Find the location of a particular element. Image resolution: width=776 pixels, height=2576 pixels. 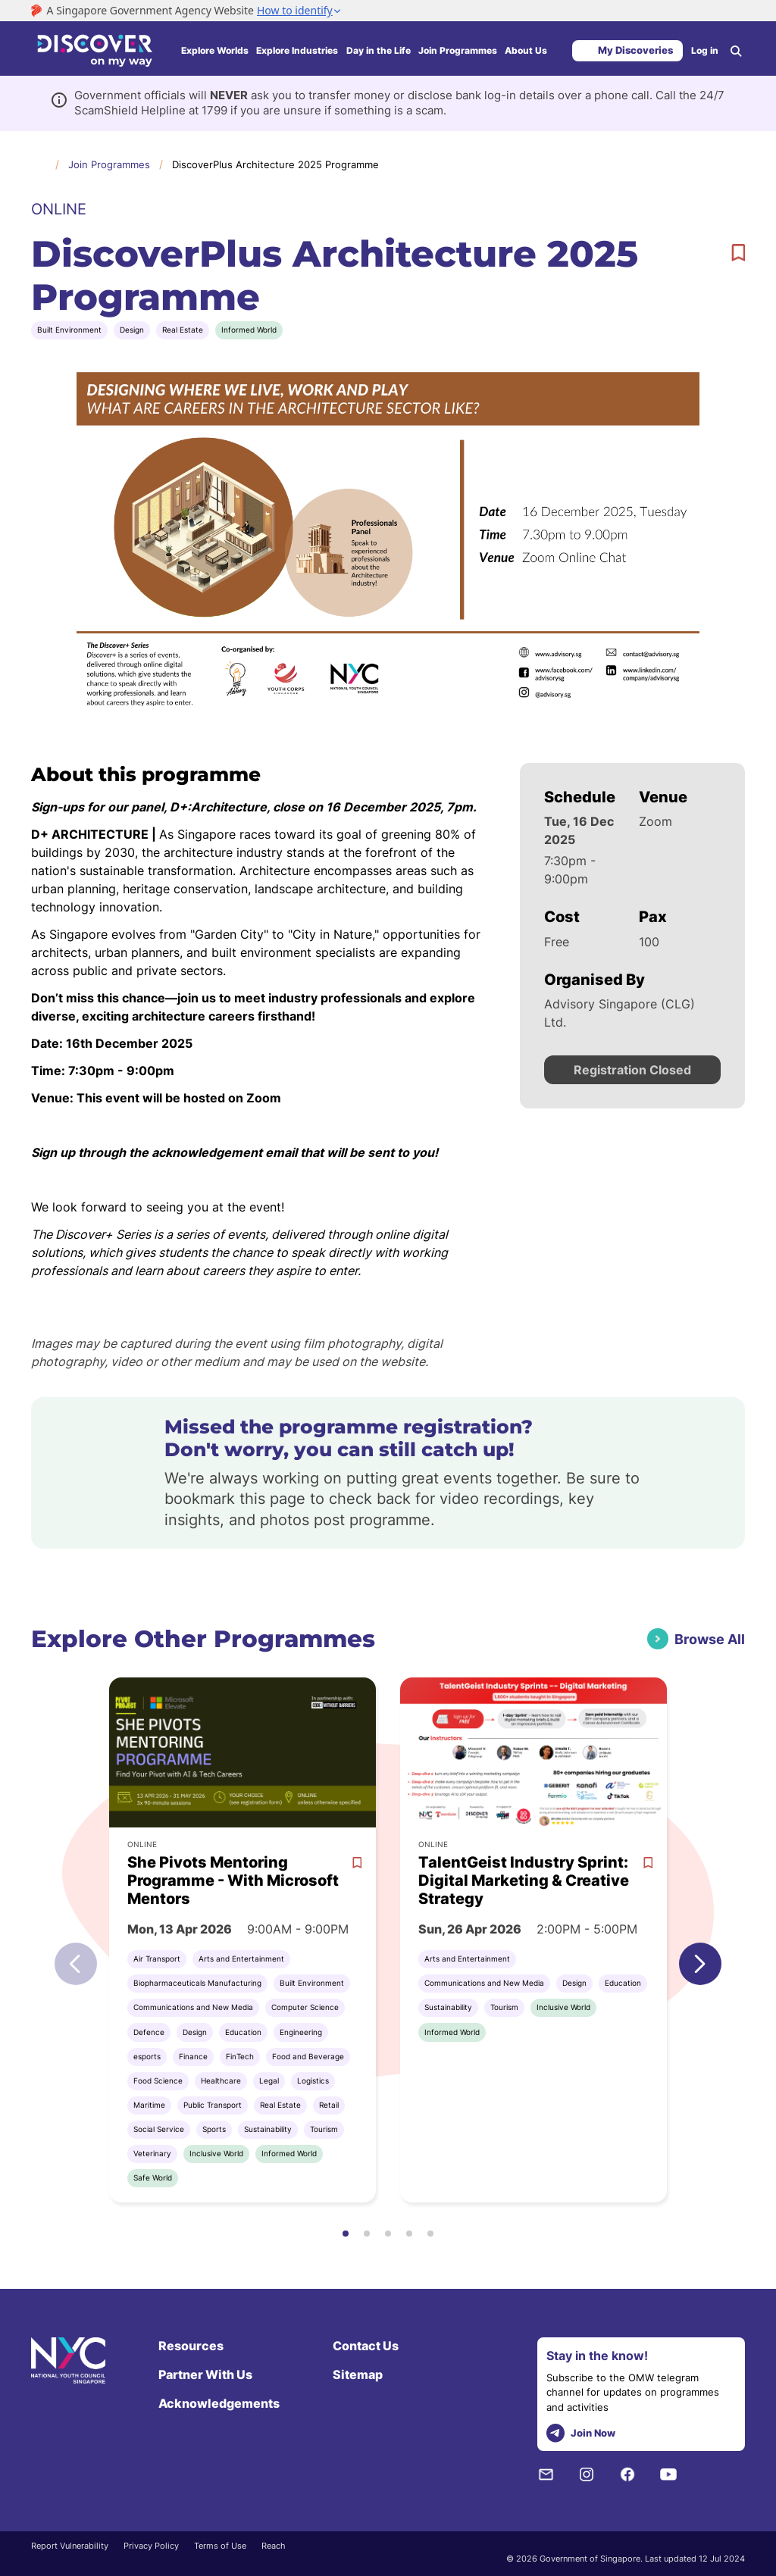

Reach is located at coordinates (273, 2545).